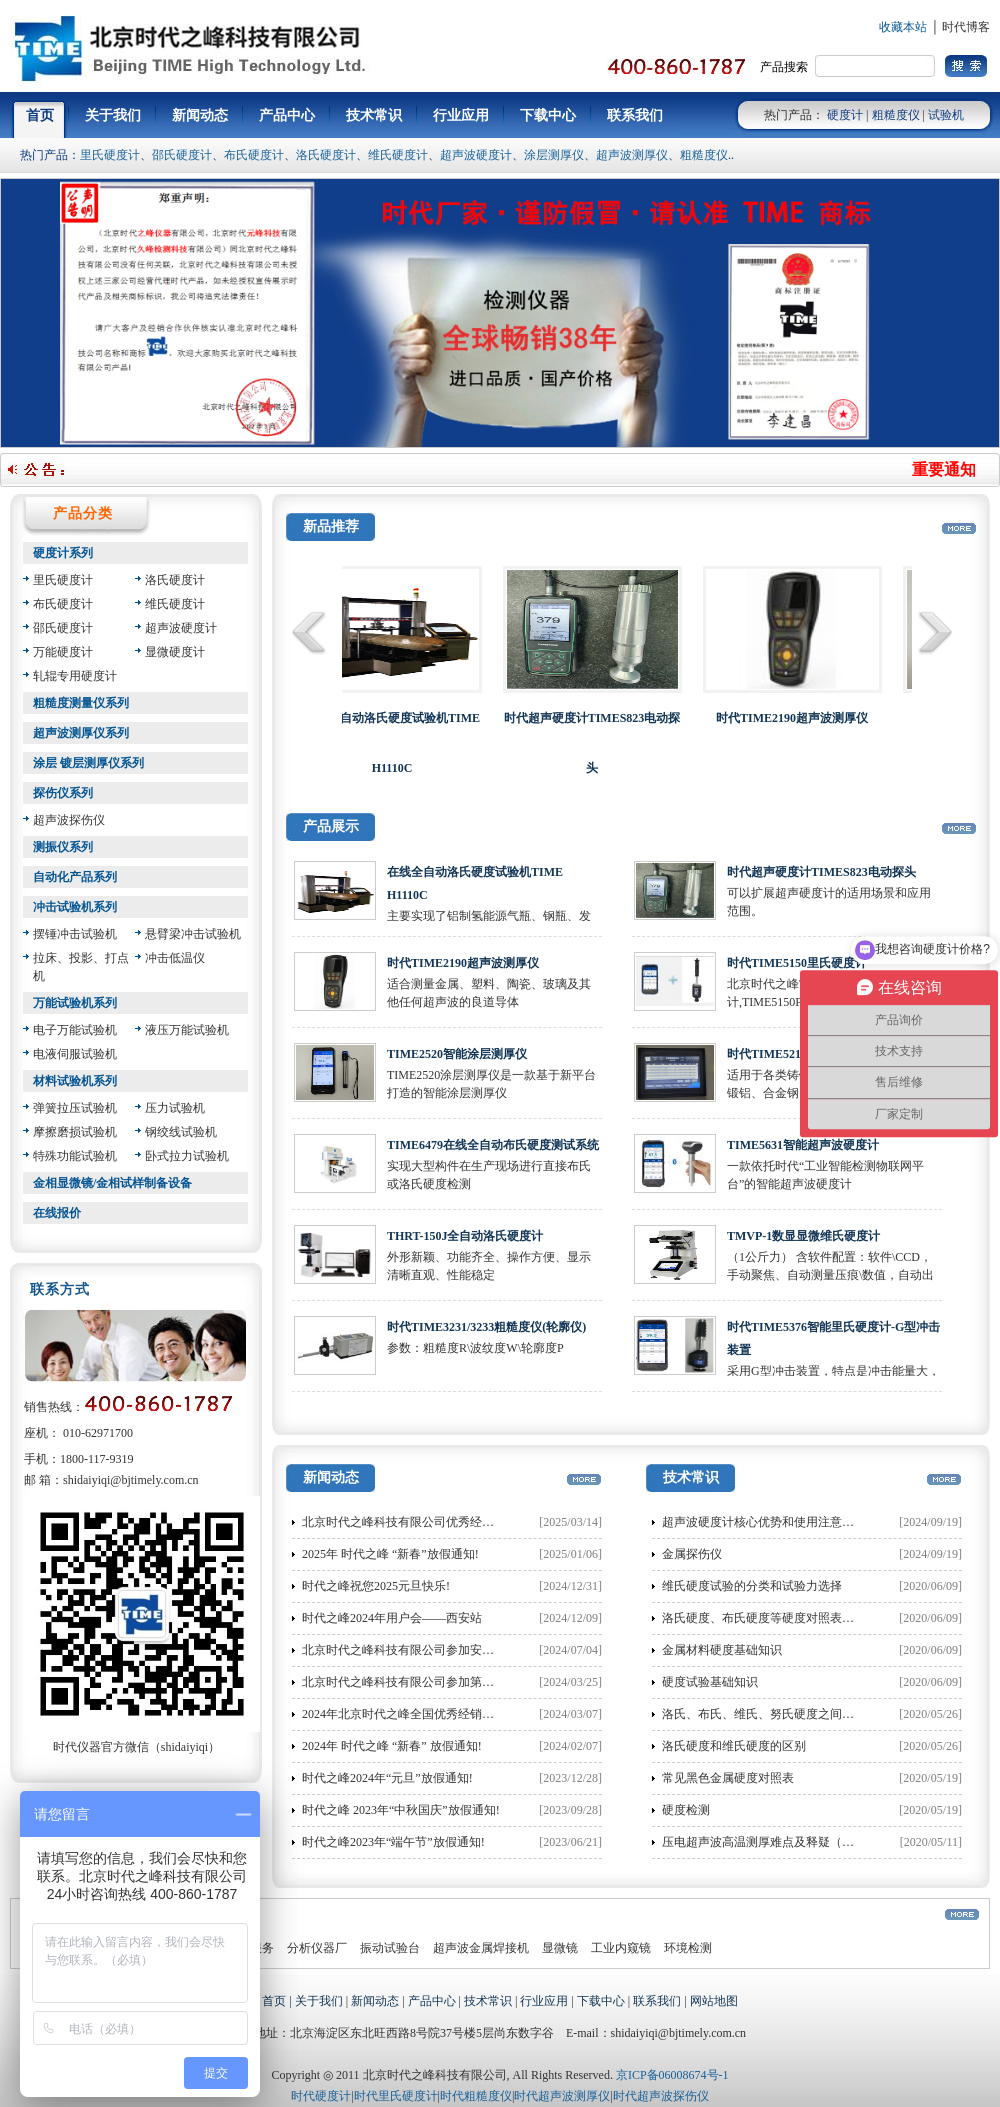 This screenshot has height=2107, width=1000. Describe the element at coordinates (544, 2001) in the screenshot. I see `行业应用` at that location.